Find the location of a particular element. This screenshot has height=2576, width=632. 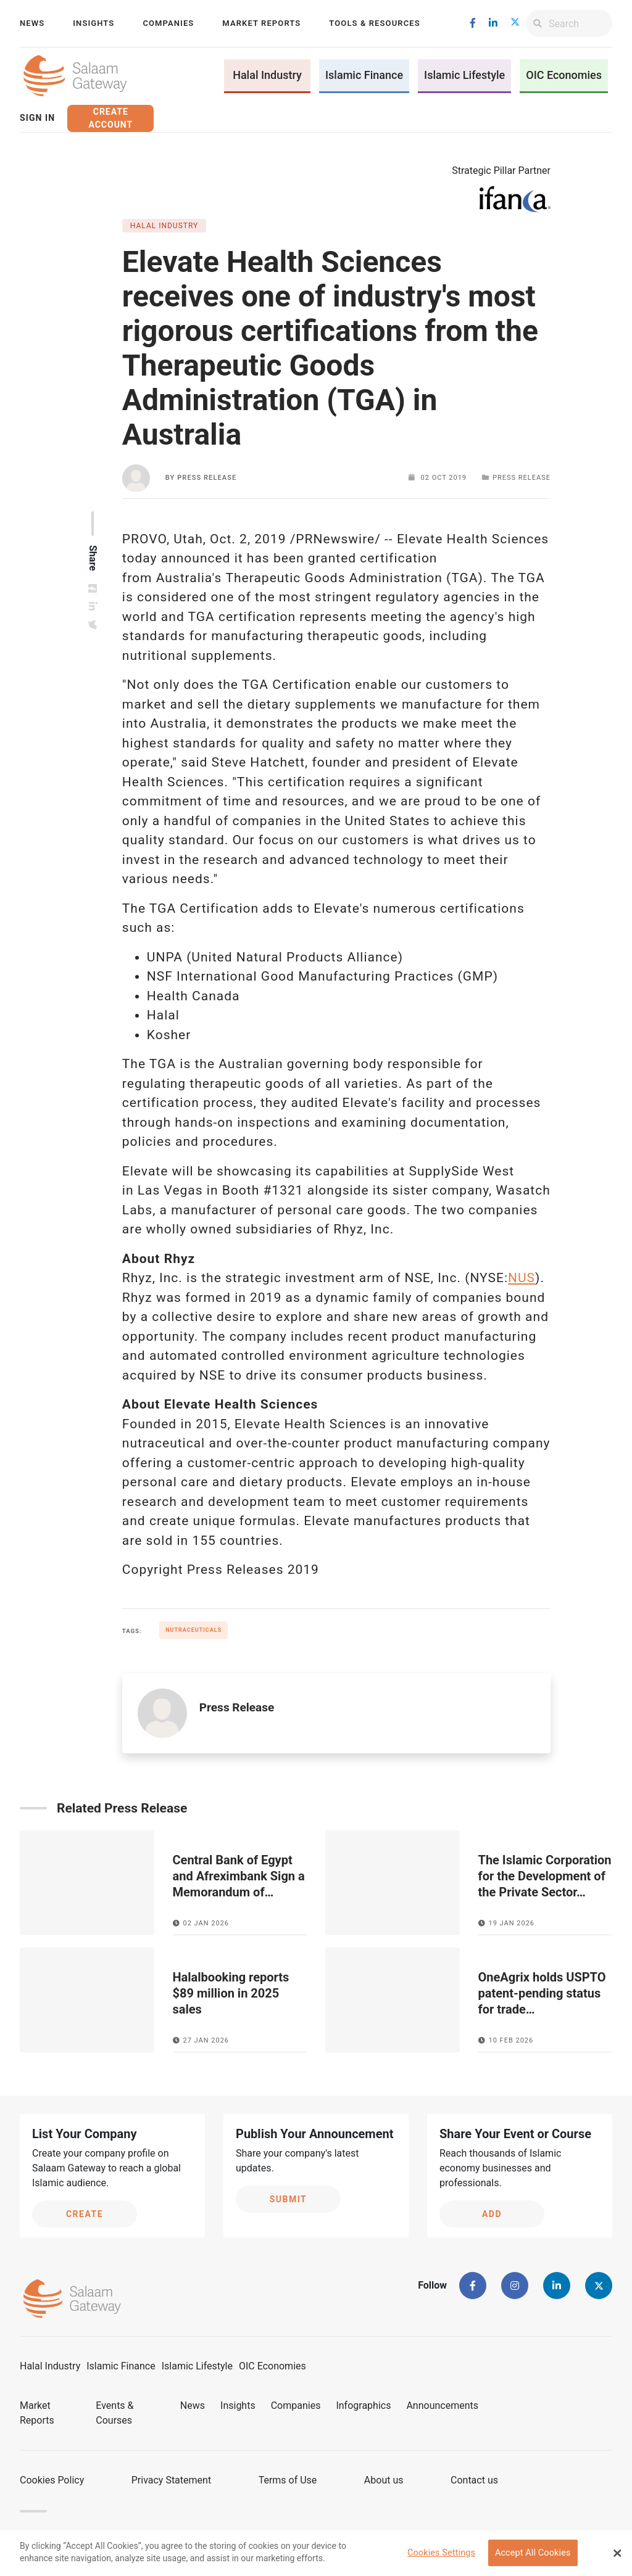

OIC Economies is located at coordinates (564, 74).